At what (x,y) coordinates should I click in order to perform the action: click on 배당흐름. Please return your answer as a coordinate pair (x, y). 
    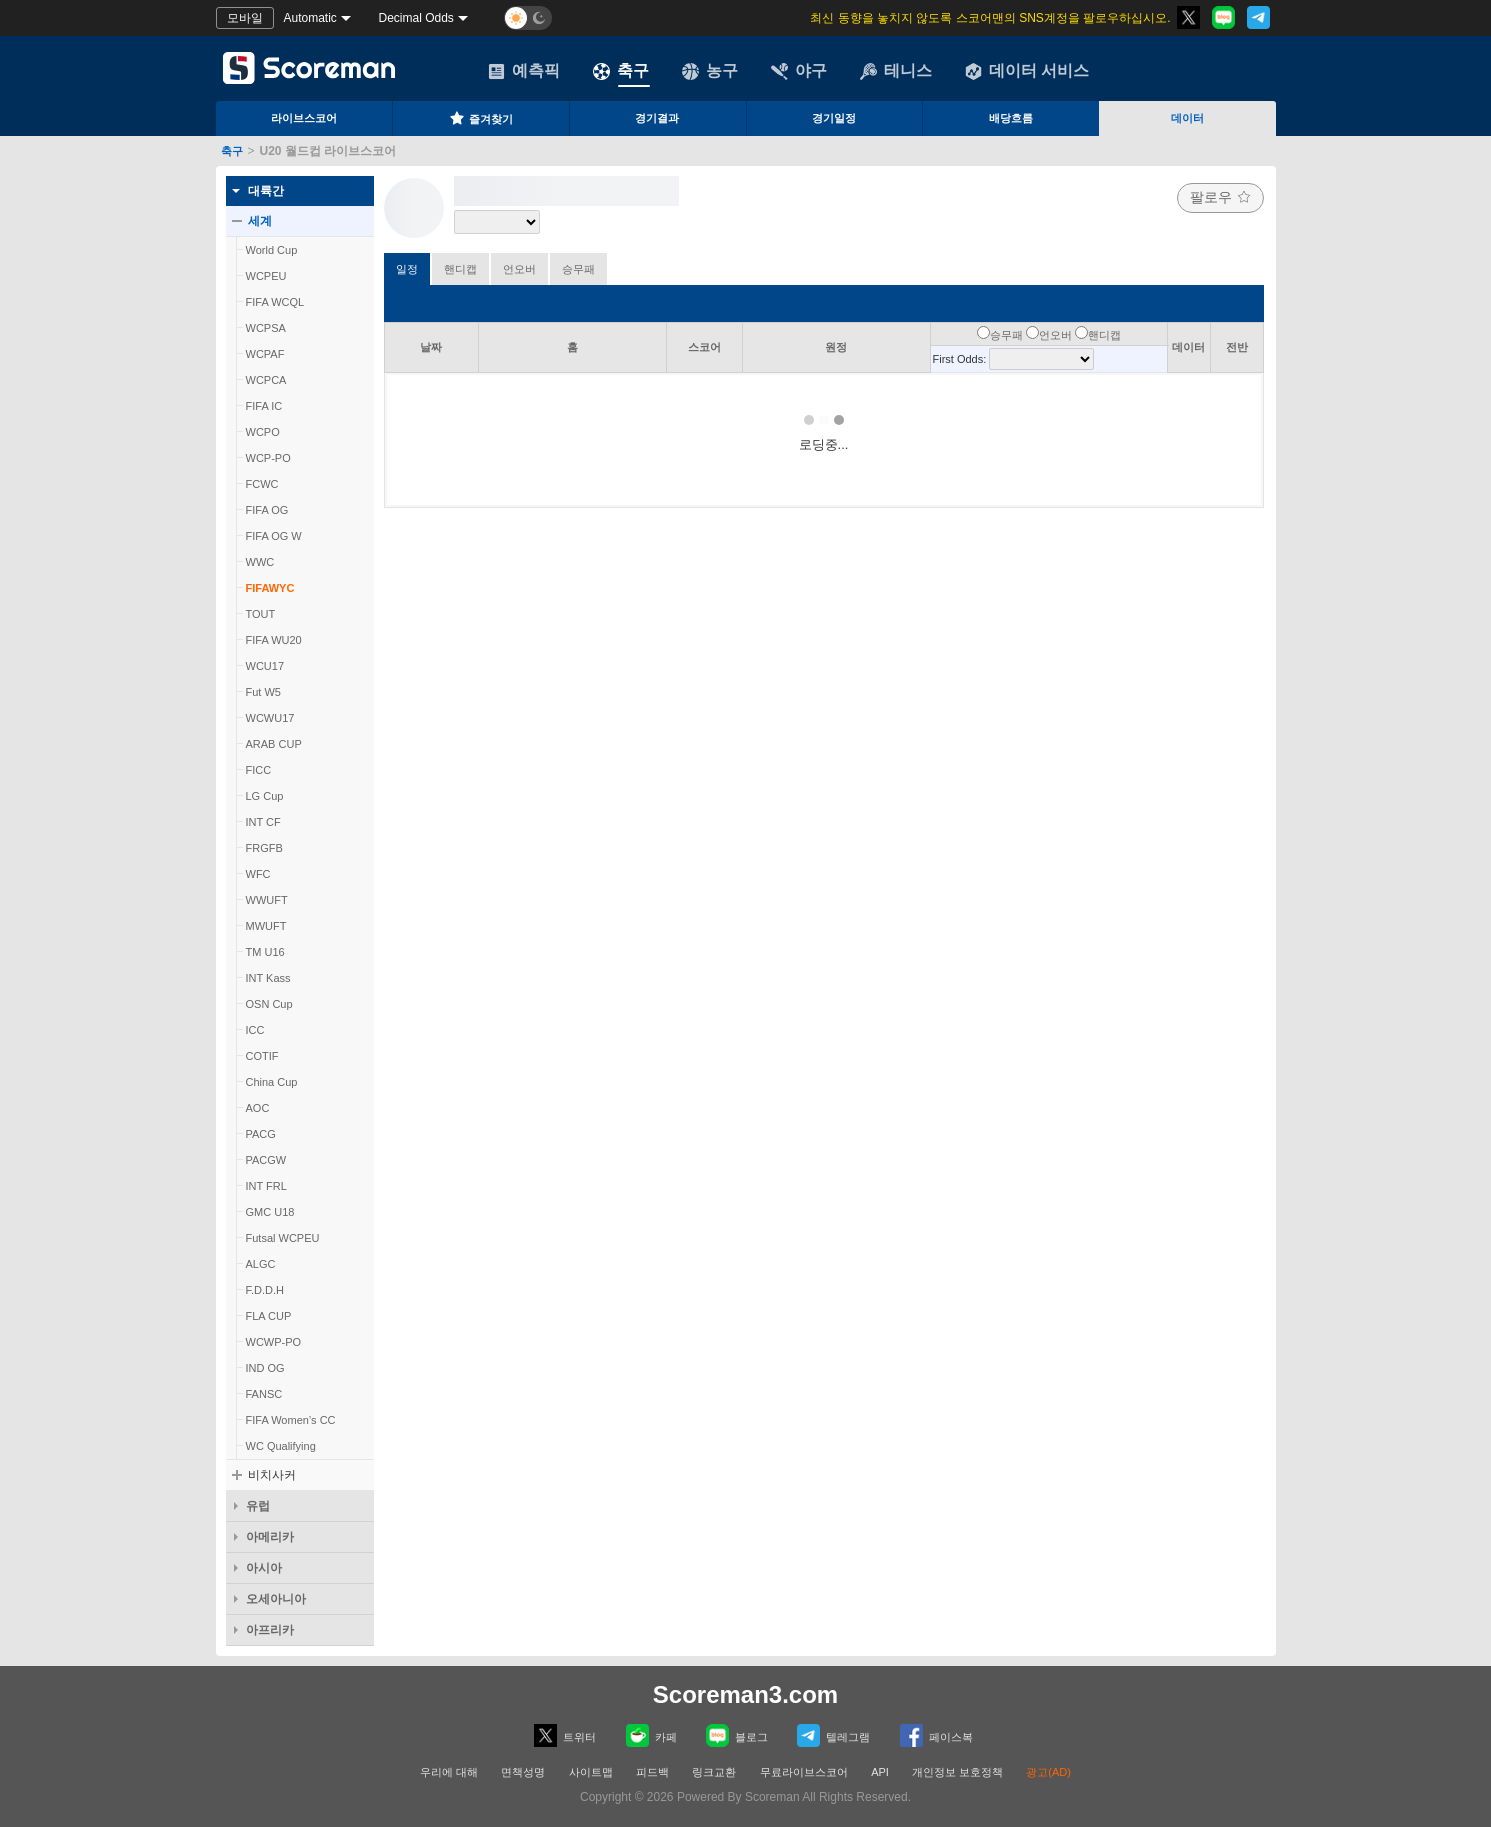
    Looking at the image, I should click on (1011, 118).